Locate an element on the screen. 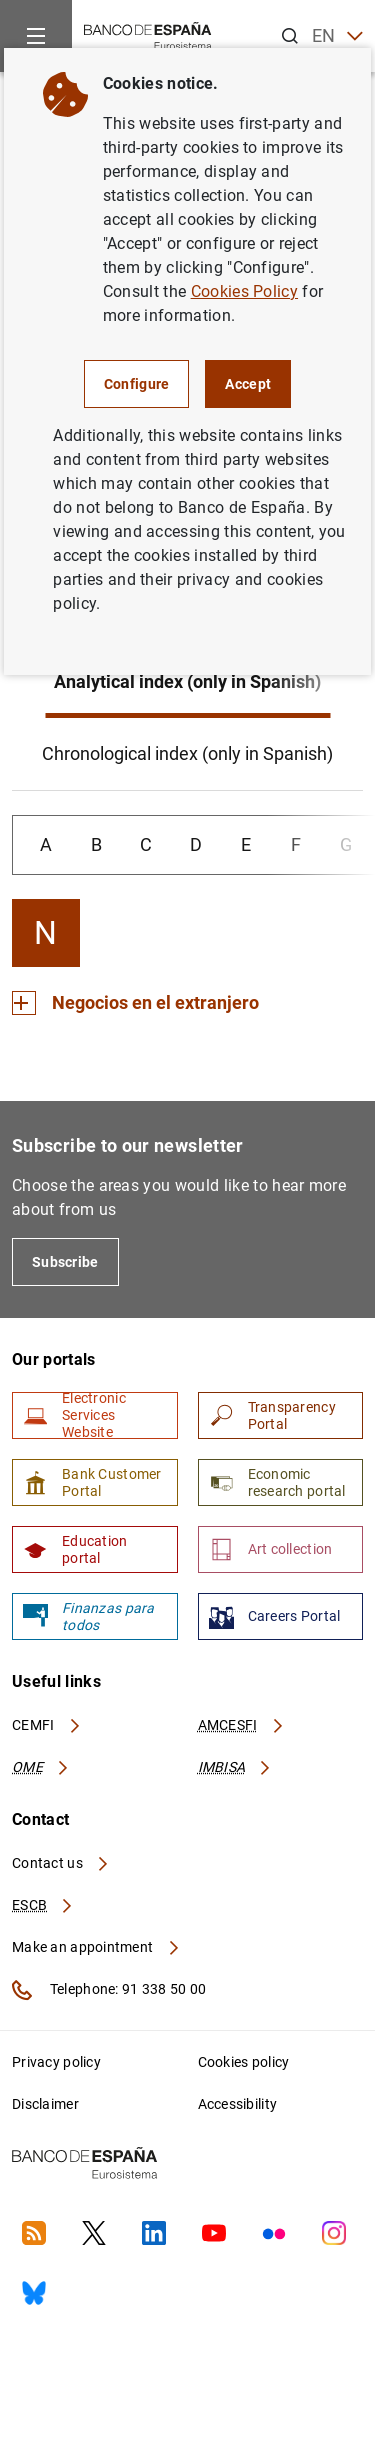  Privacy policy is located at coordinates (56, 2062).